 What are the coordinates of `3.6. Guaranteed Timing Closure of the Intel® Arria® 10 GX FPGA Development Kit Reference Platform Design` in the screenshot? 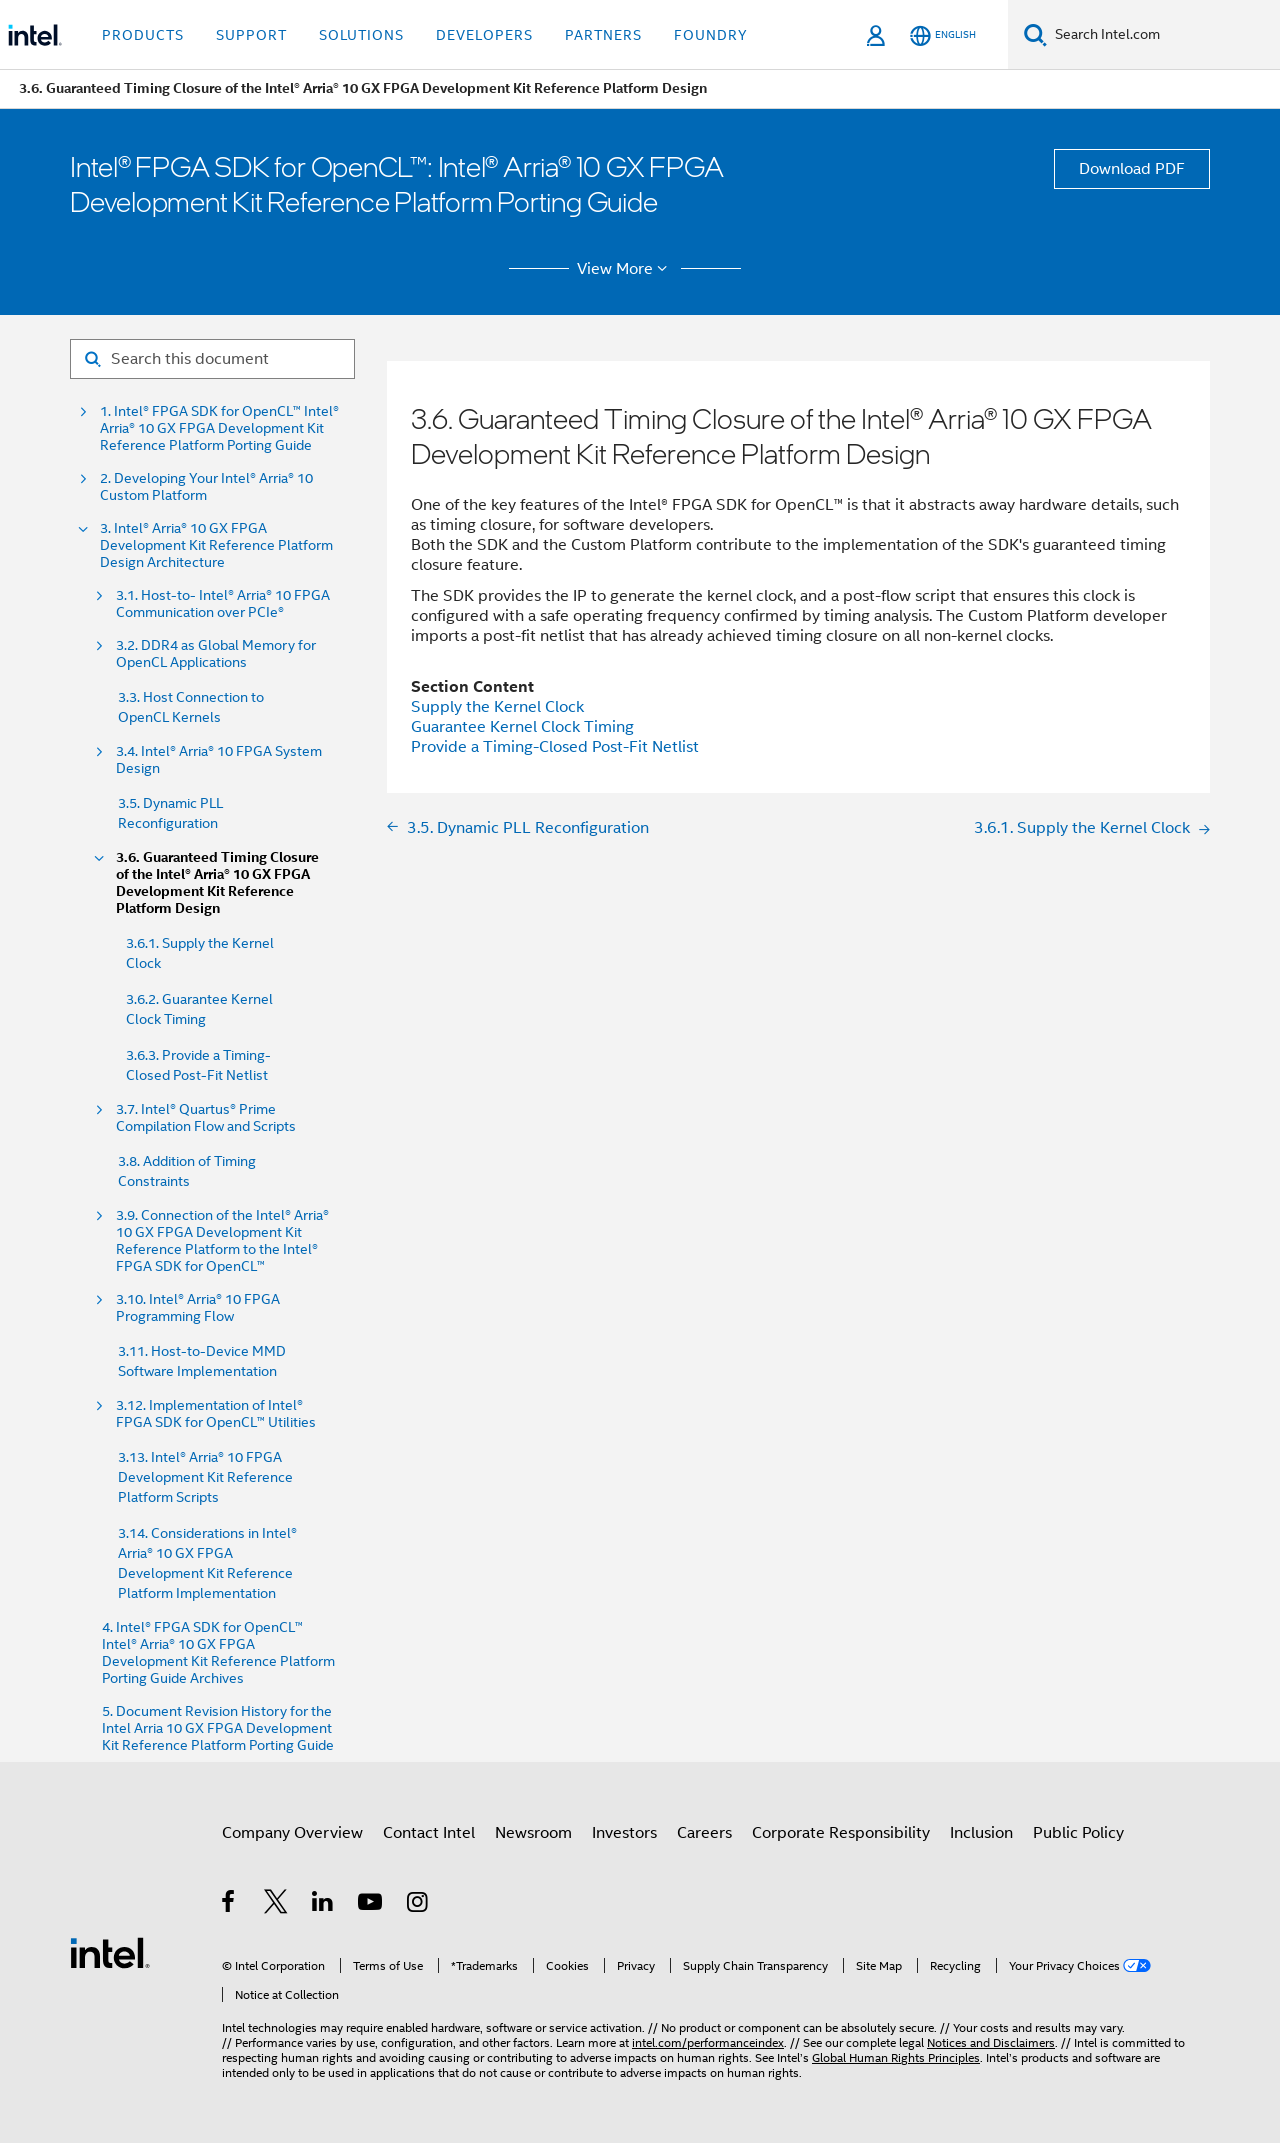 It's located at (217, 883).